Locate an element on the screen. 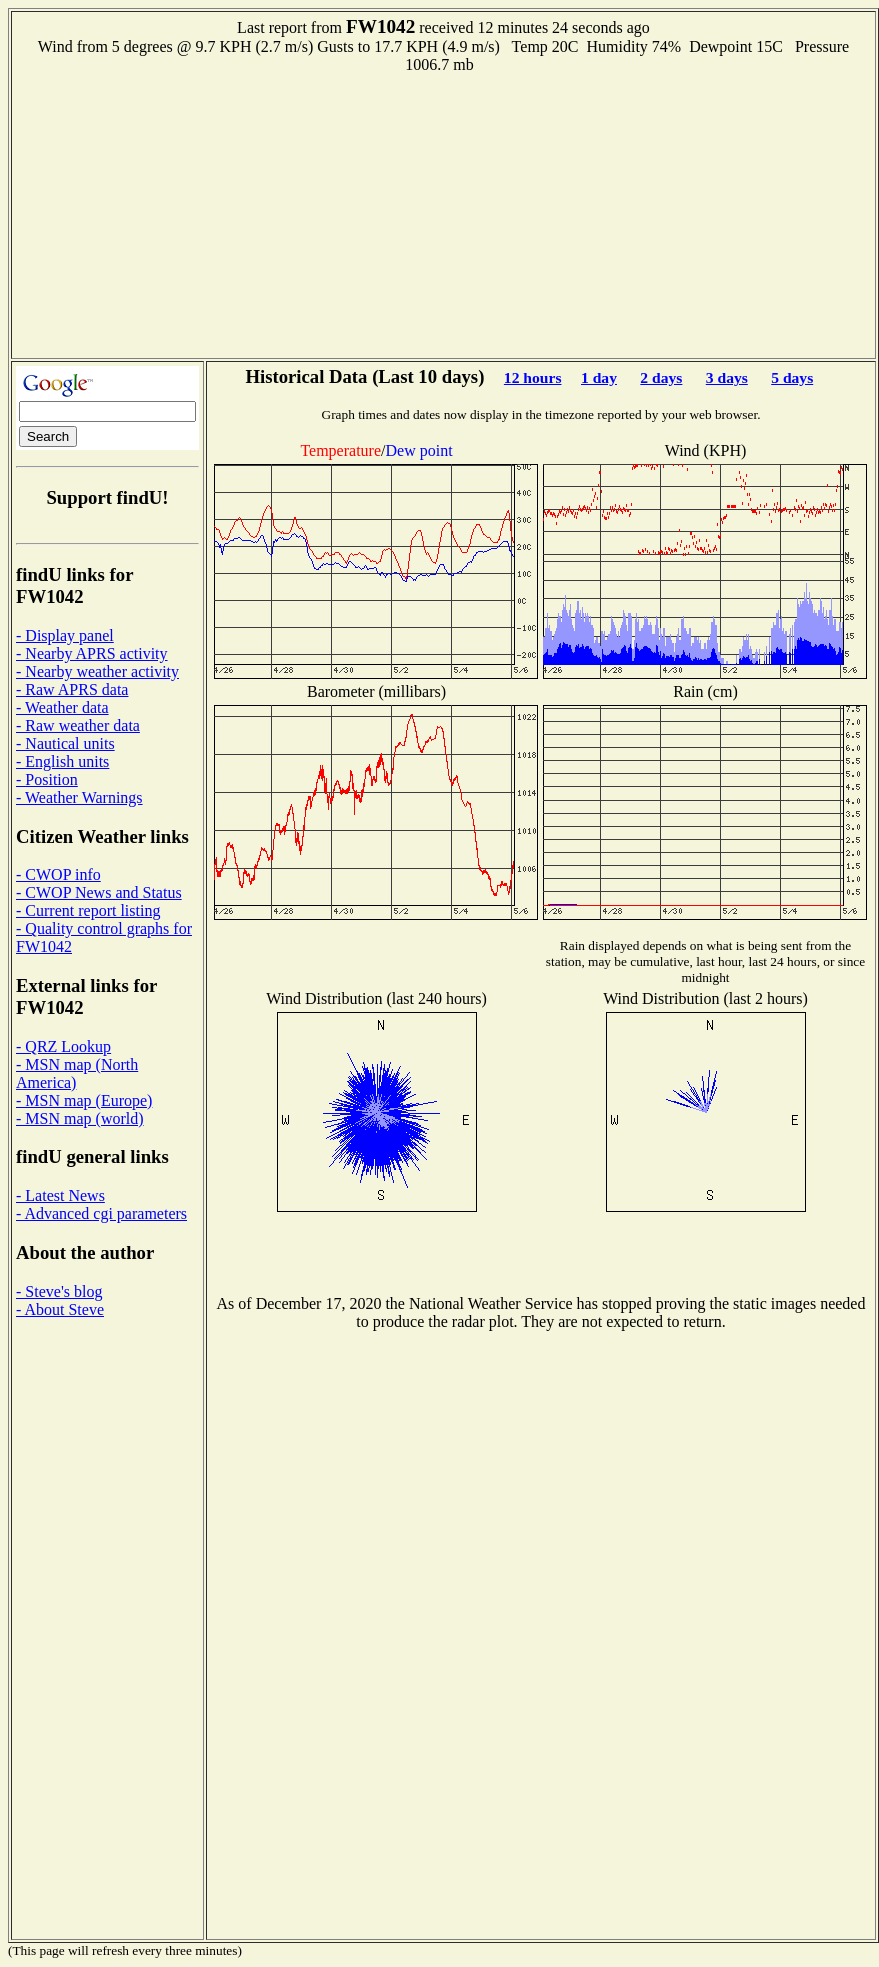  - About Steve is located at coordinates (60, 1309).